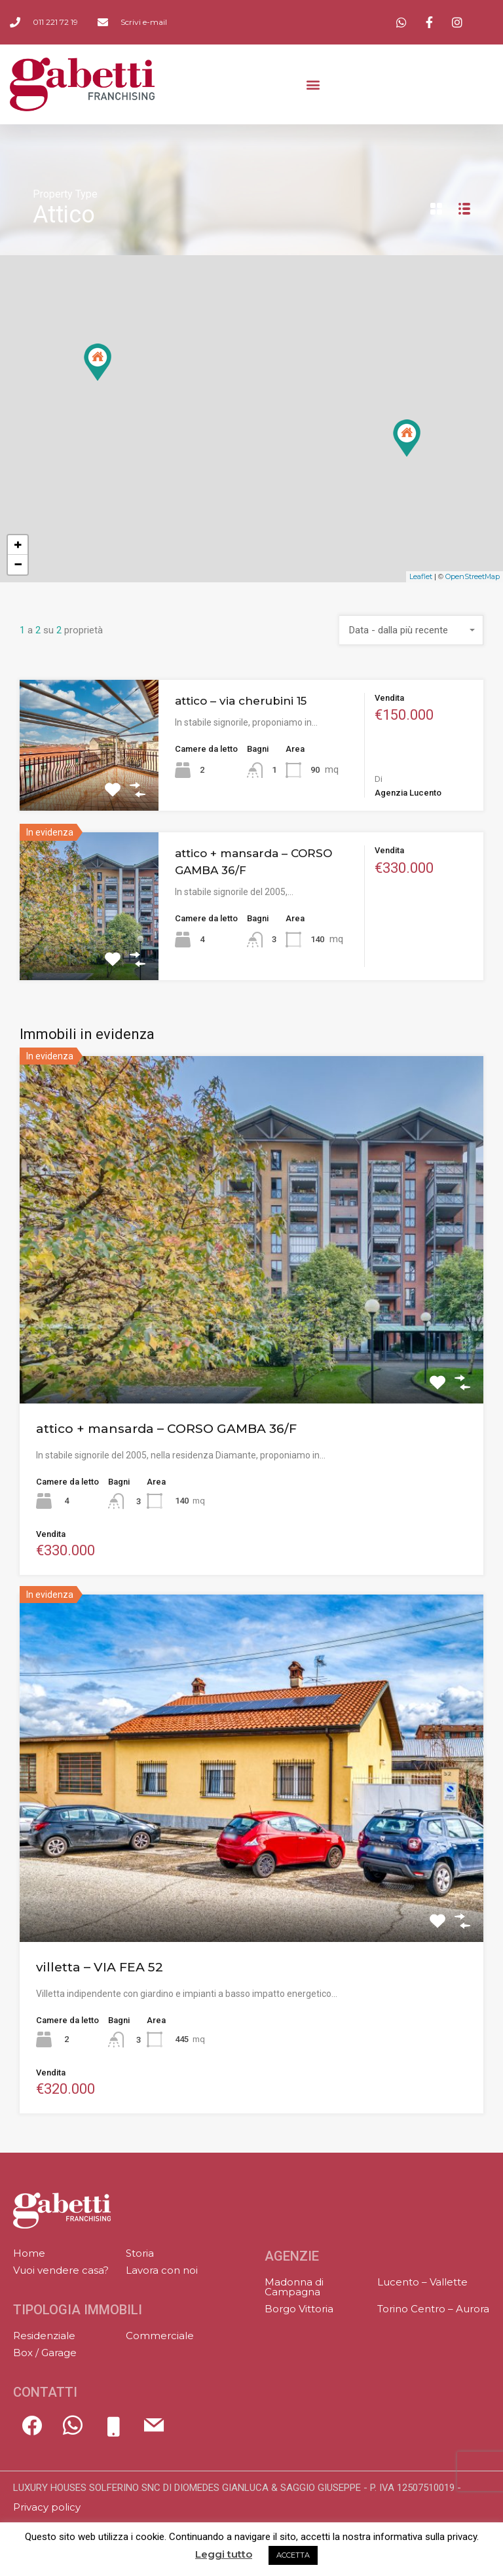 The width and height of the screenshot is (503, 2576). Describe the element at coordinates (166, 1428) in the screenshot. I see `attico + mansarda – CORSO GAMBA 36/F` at that location.